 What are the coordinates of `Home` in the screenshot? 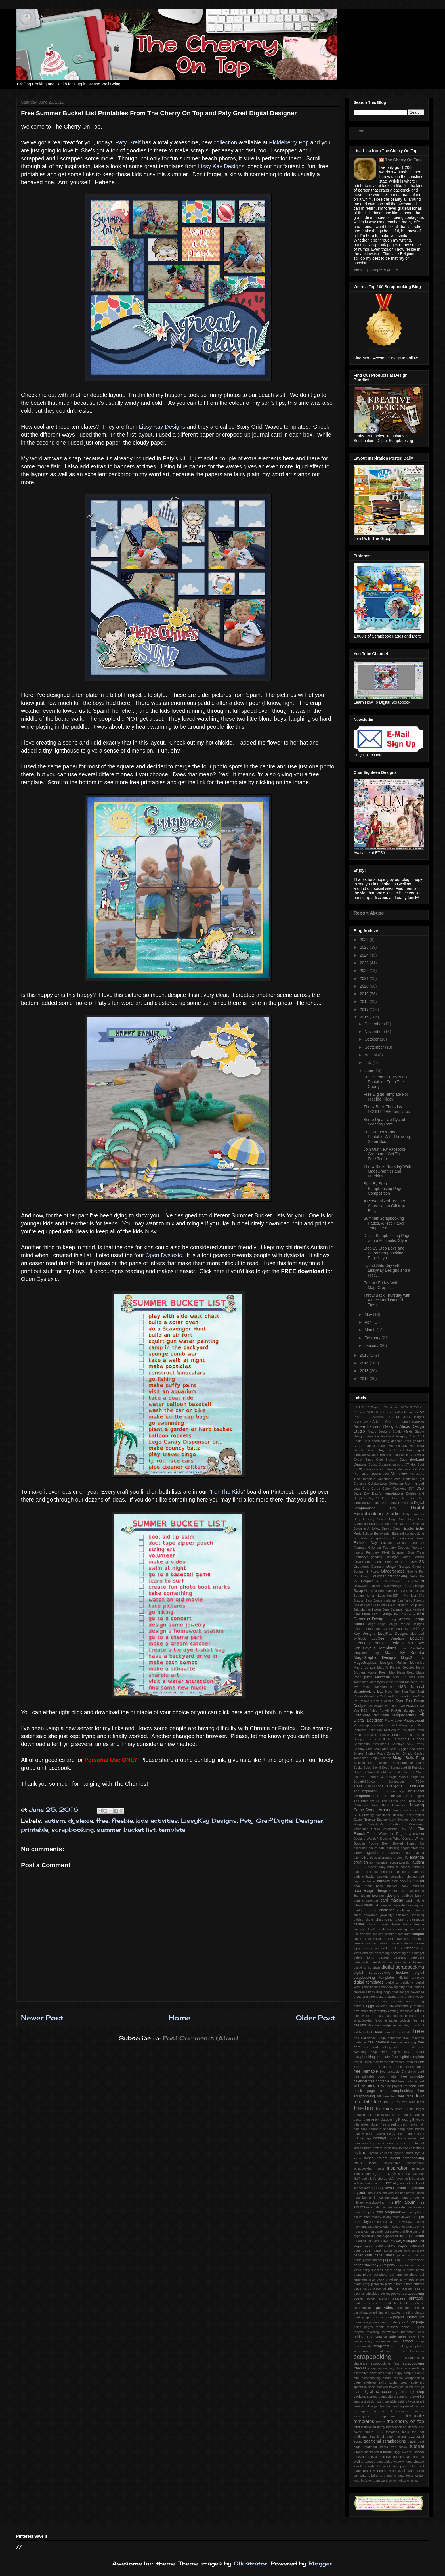 It's located at (179, 2017).